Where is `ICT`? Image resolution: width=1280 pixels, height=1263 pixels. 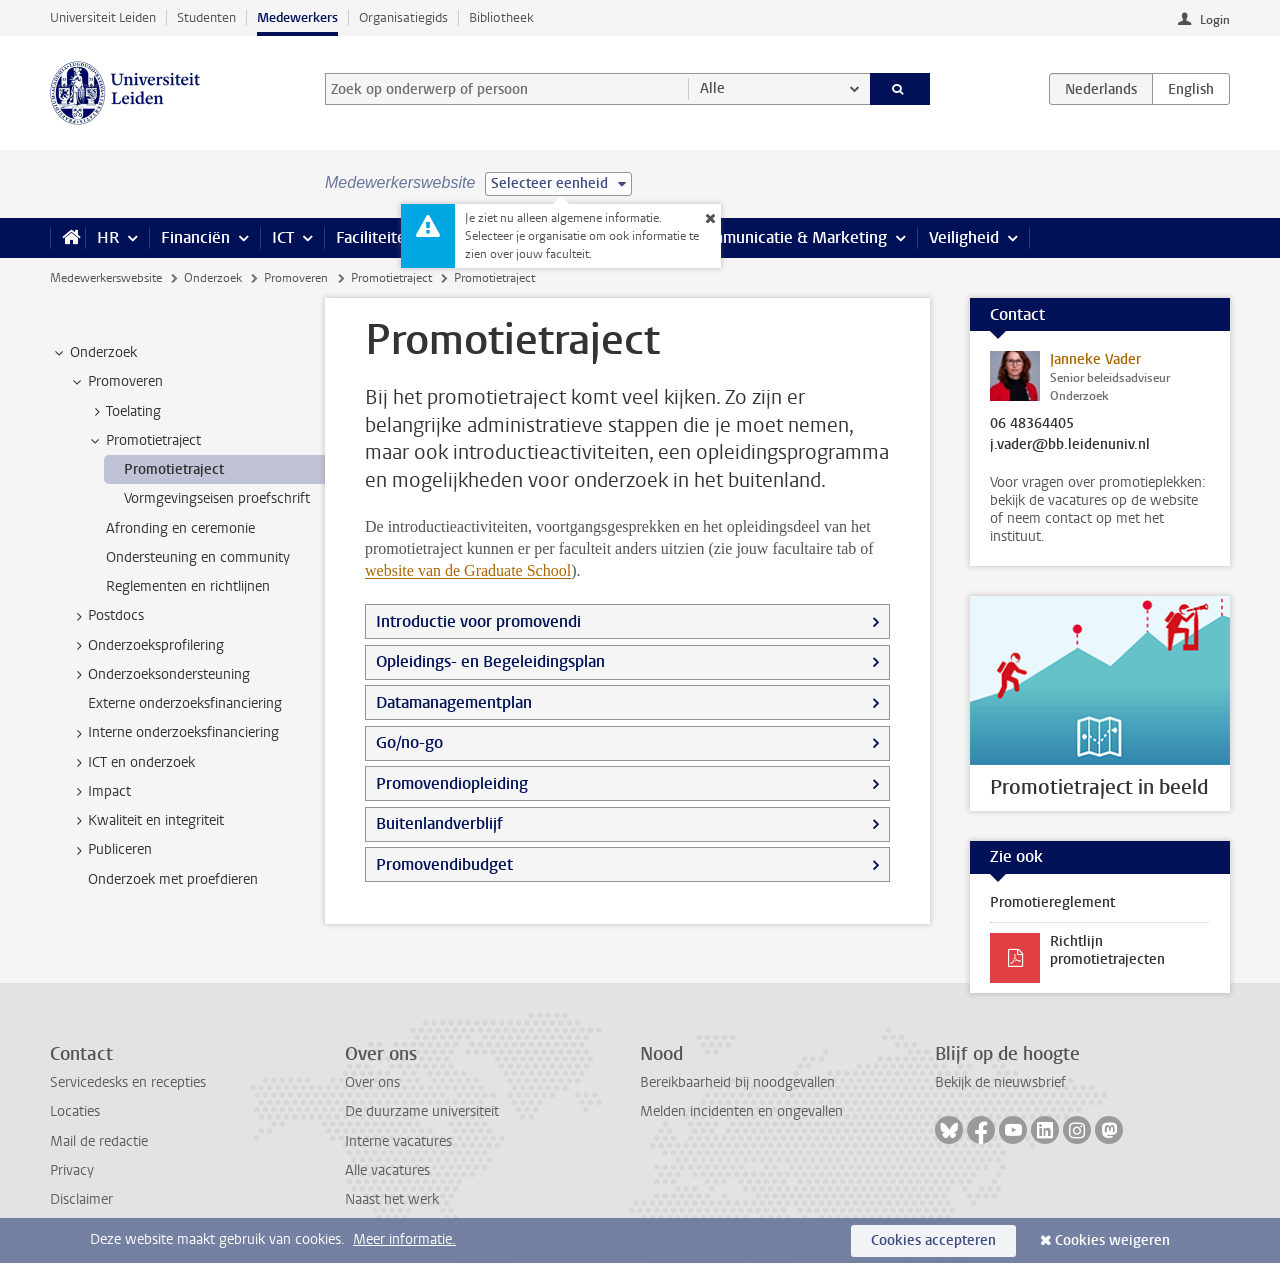
ICT is located at coordinates (283, 237).